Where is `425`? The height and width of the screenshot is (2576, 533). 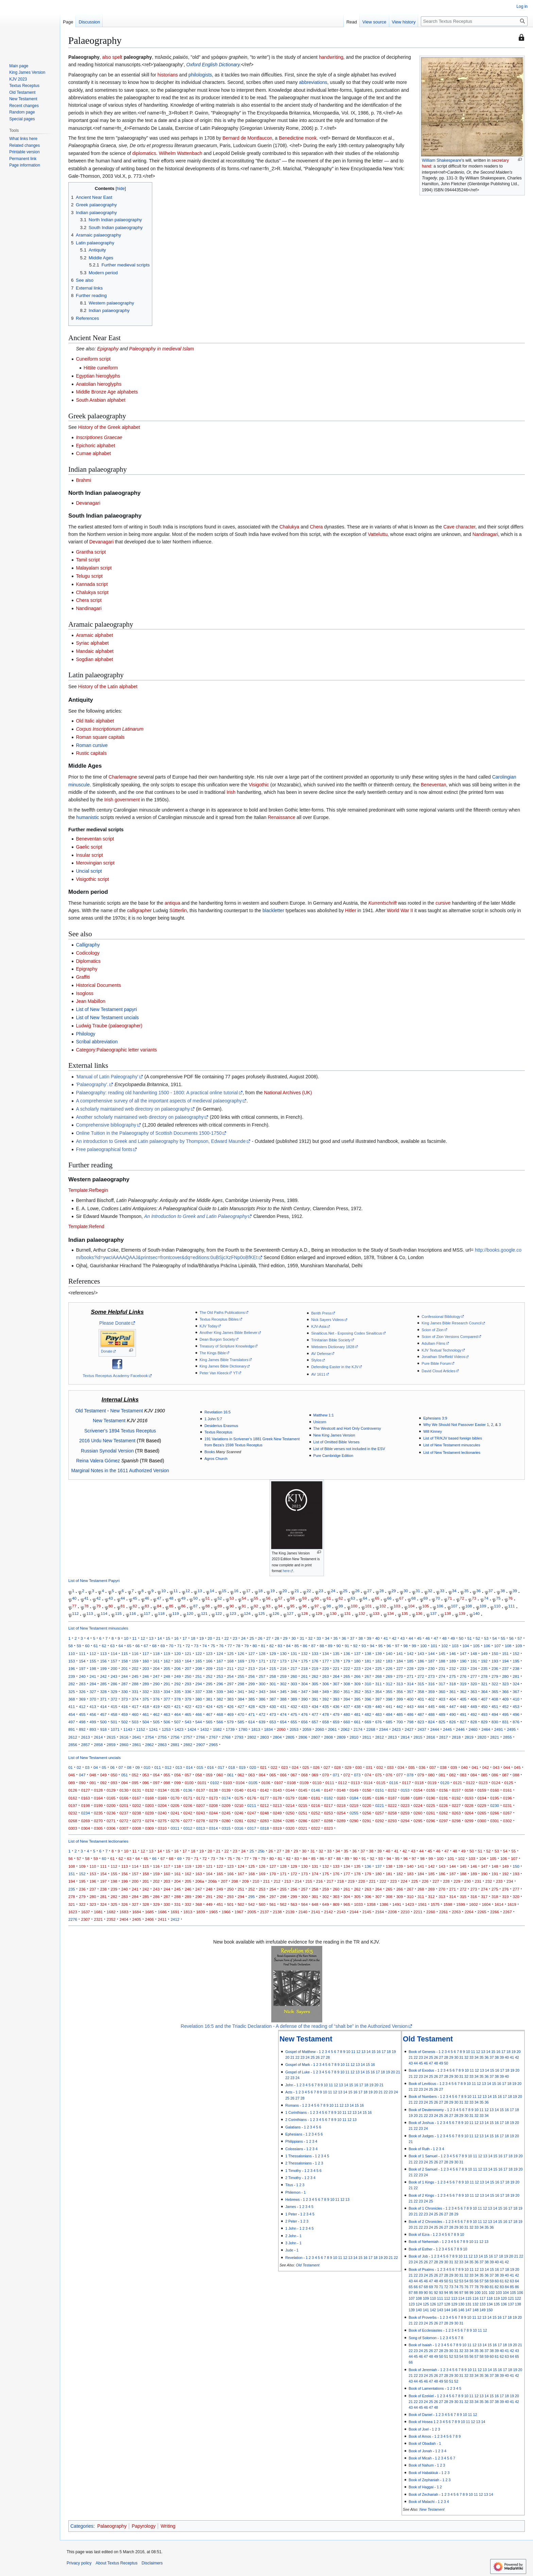 425 is located at coordinates (220, 1706).